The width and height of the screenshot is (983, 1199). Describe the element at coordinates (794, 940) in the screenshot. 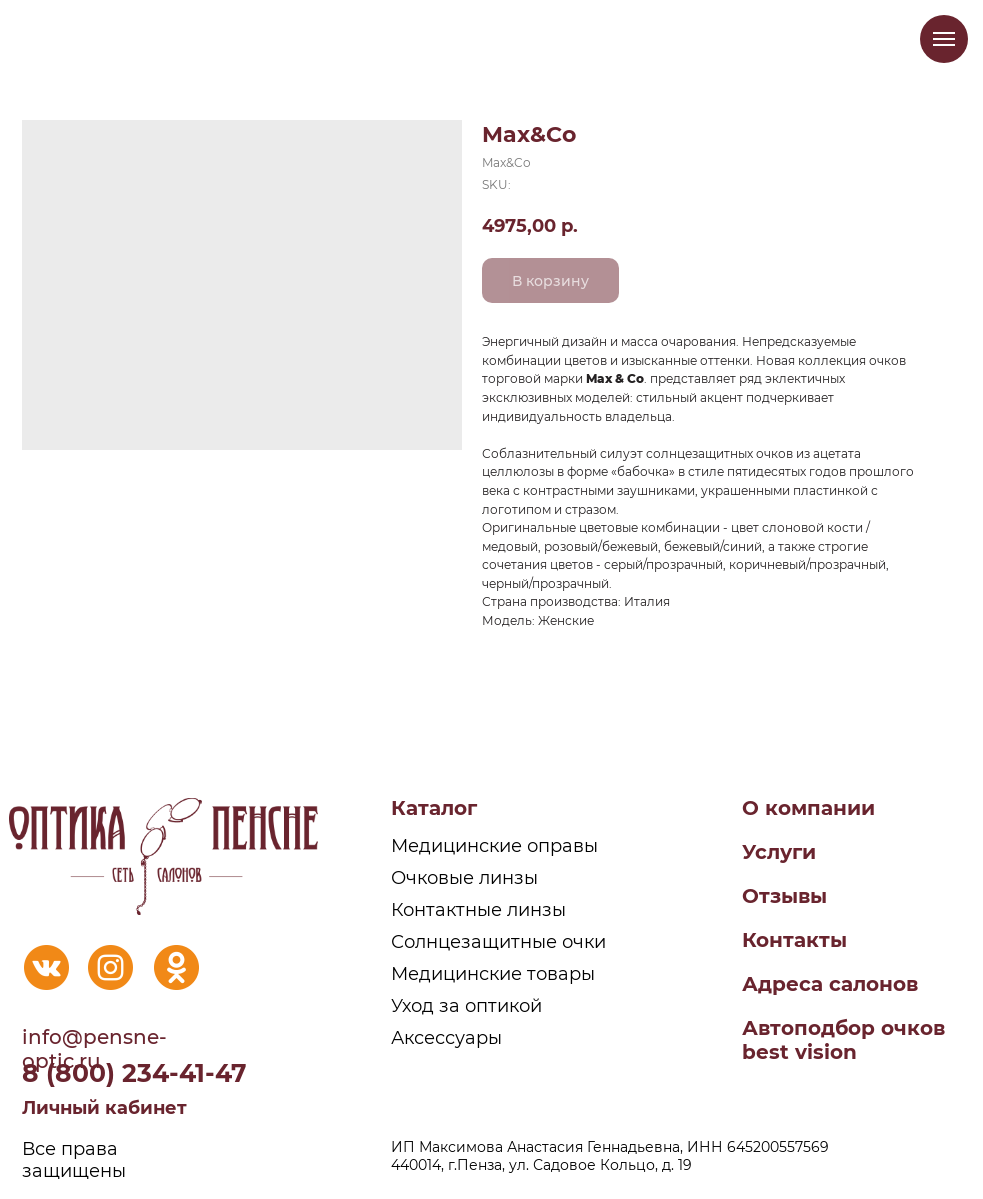

I see `Контакты` at that location.